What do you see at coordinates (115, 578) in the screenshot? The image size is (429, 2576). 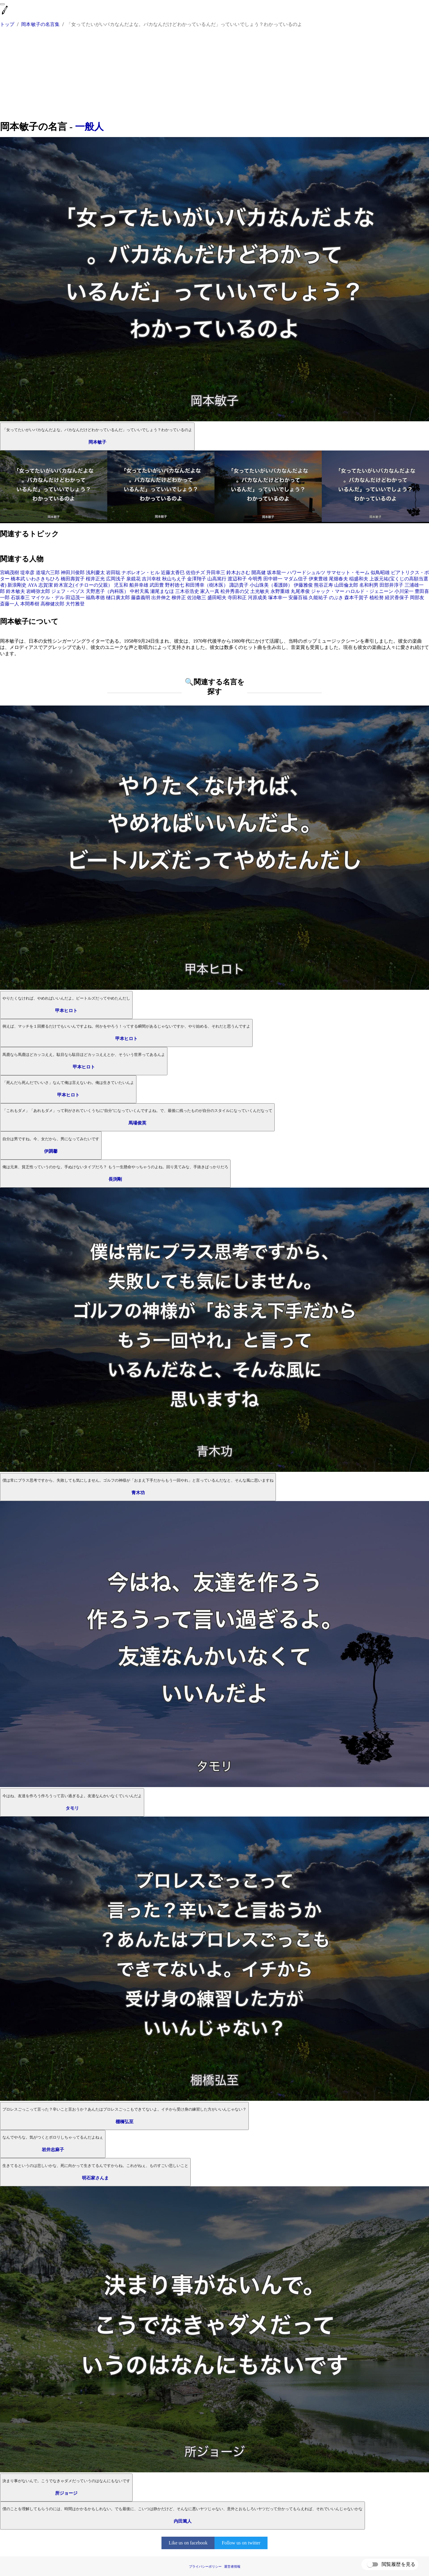 I see `広岡浅子` at bounding box center [115, 578].